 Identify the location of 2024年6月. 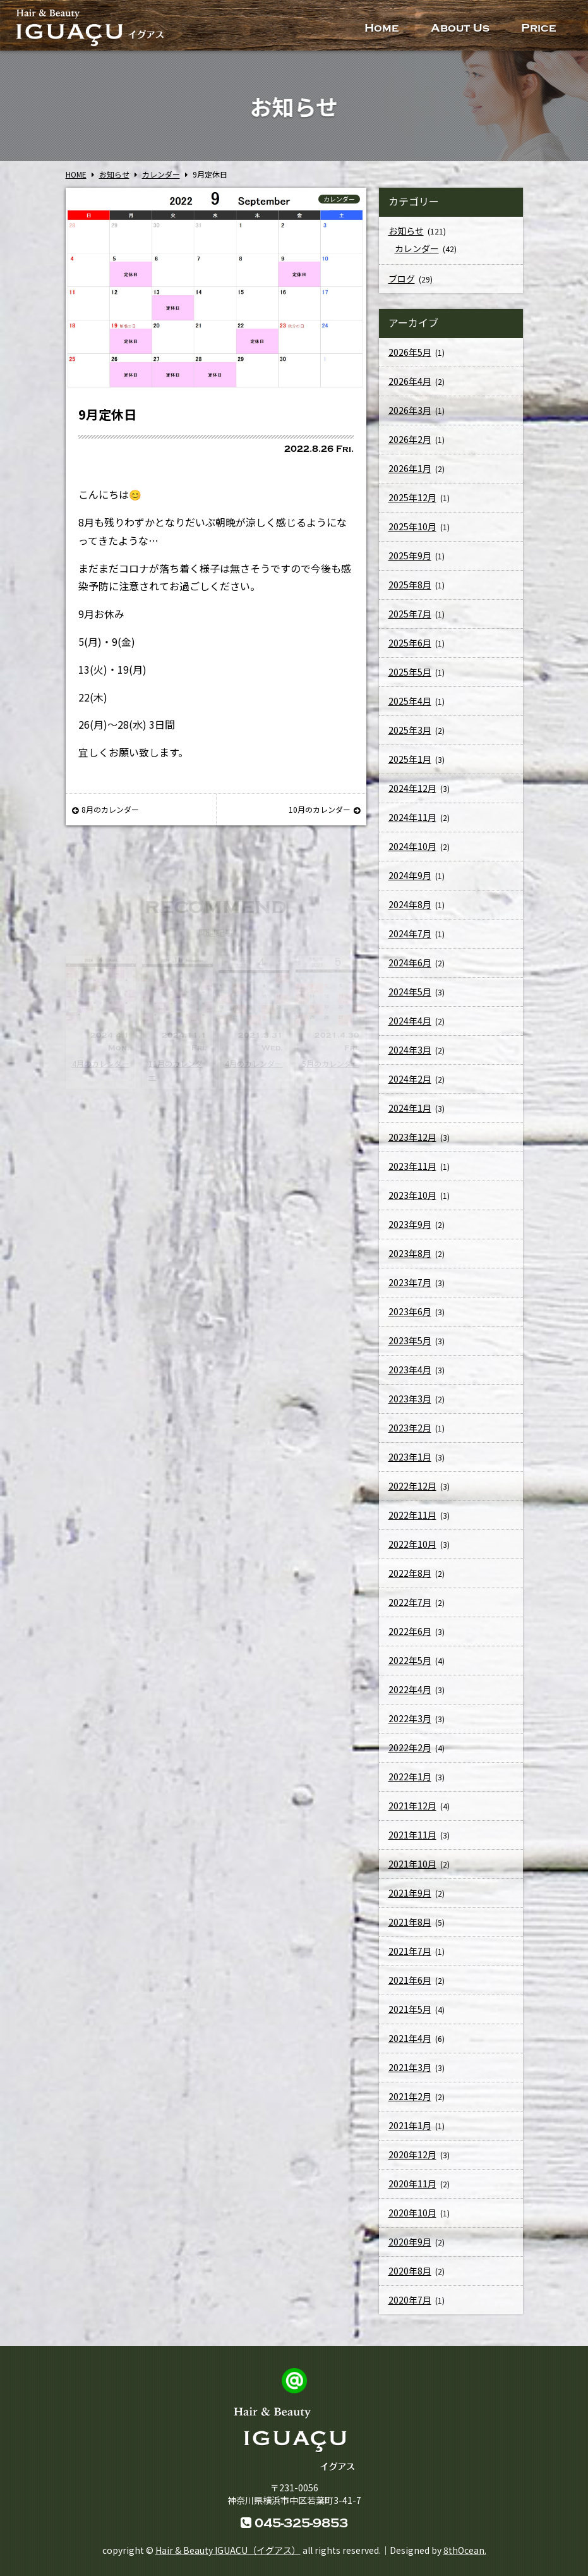
(409, 969).